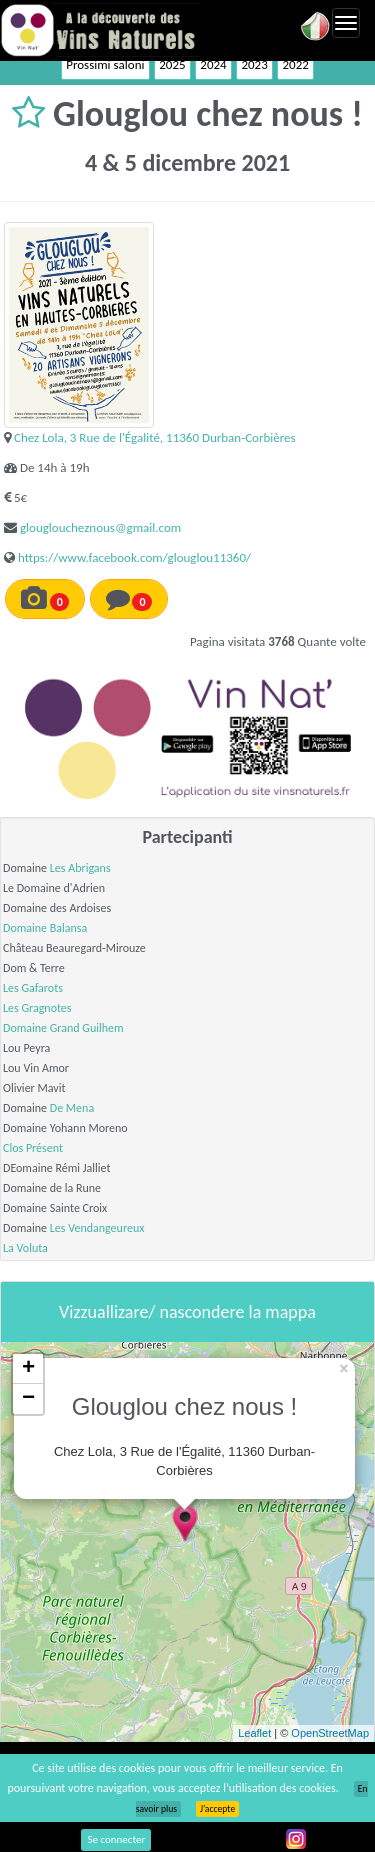 Image resolution: width=375 pixels, height=1852 pixels. Describe the element at coordinates (254, 64) in the screenshot. I see `2023` at that location.